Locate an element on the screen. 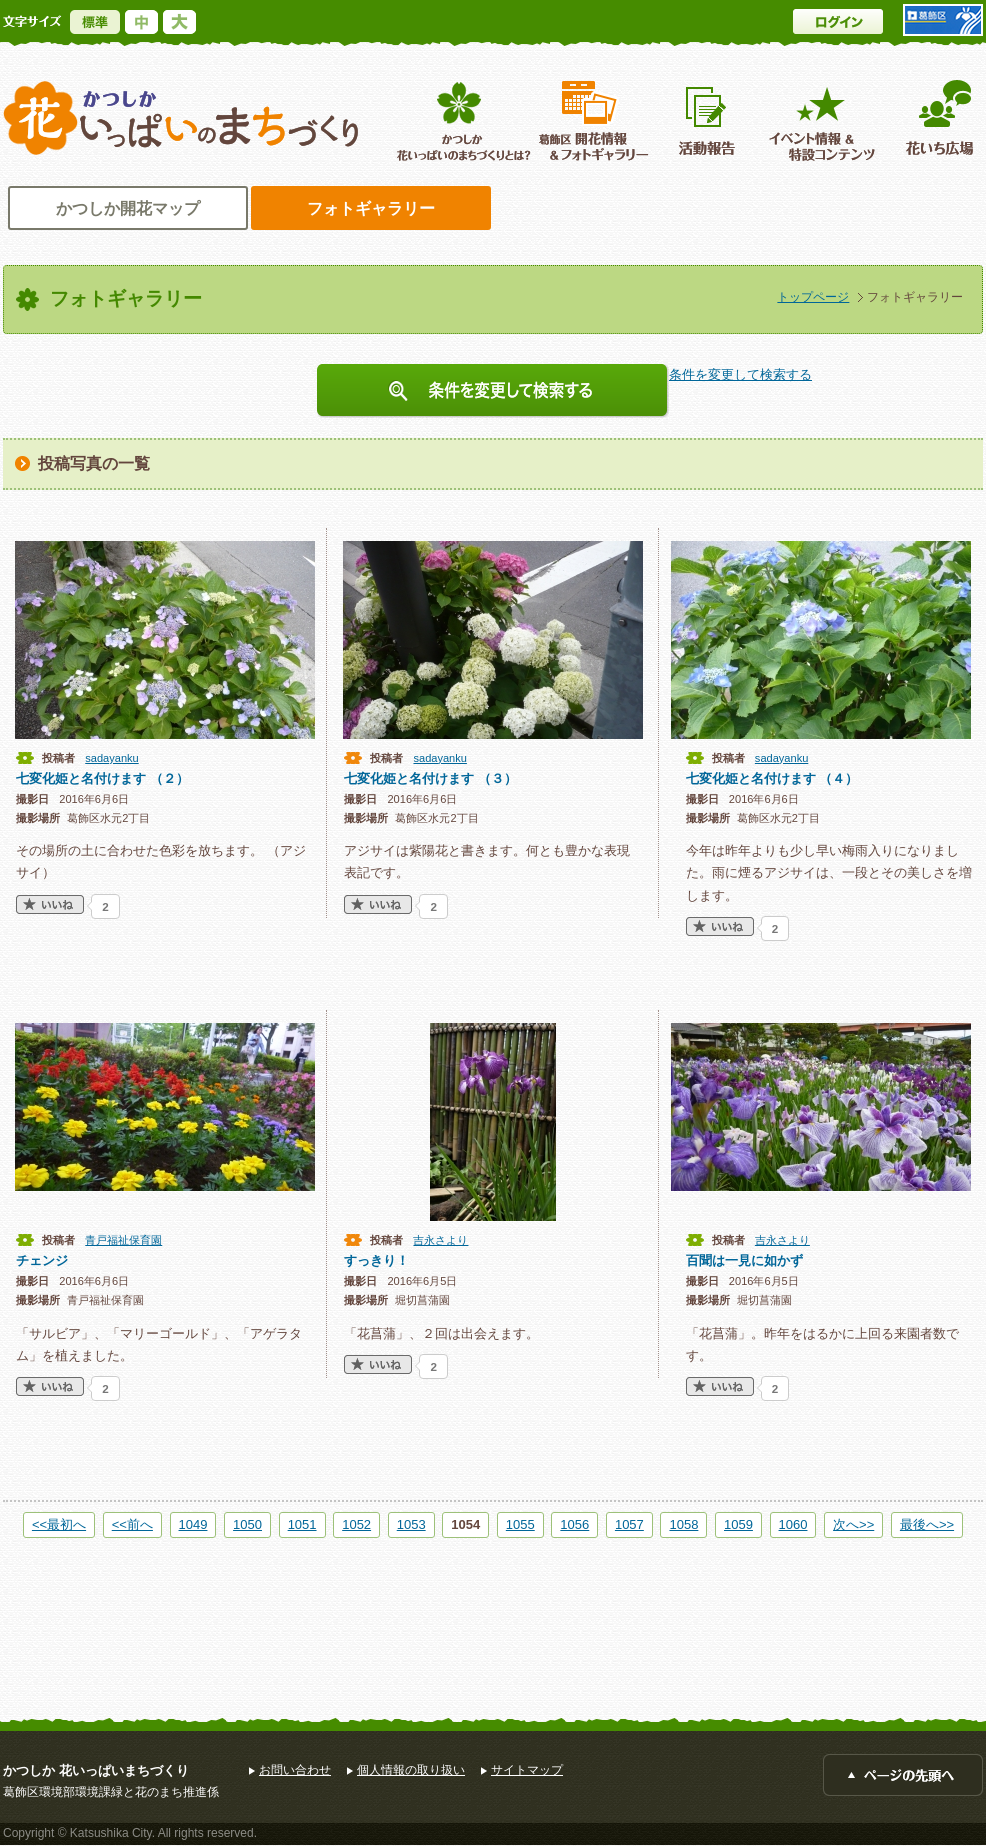  かつしか花いっぱいのまちづくり is located at coordinates (181, 118).